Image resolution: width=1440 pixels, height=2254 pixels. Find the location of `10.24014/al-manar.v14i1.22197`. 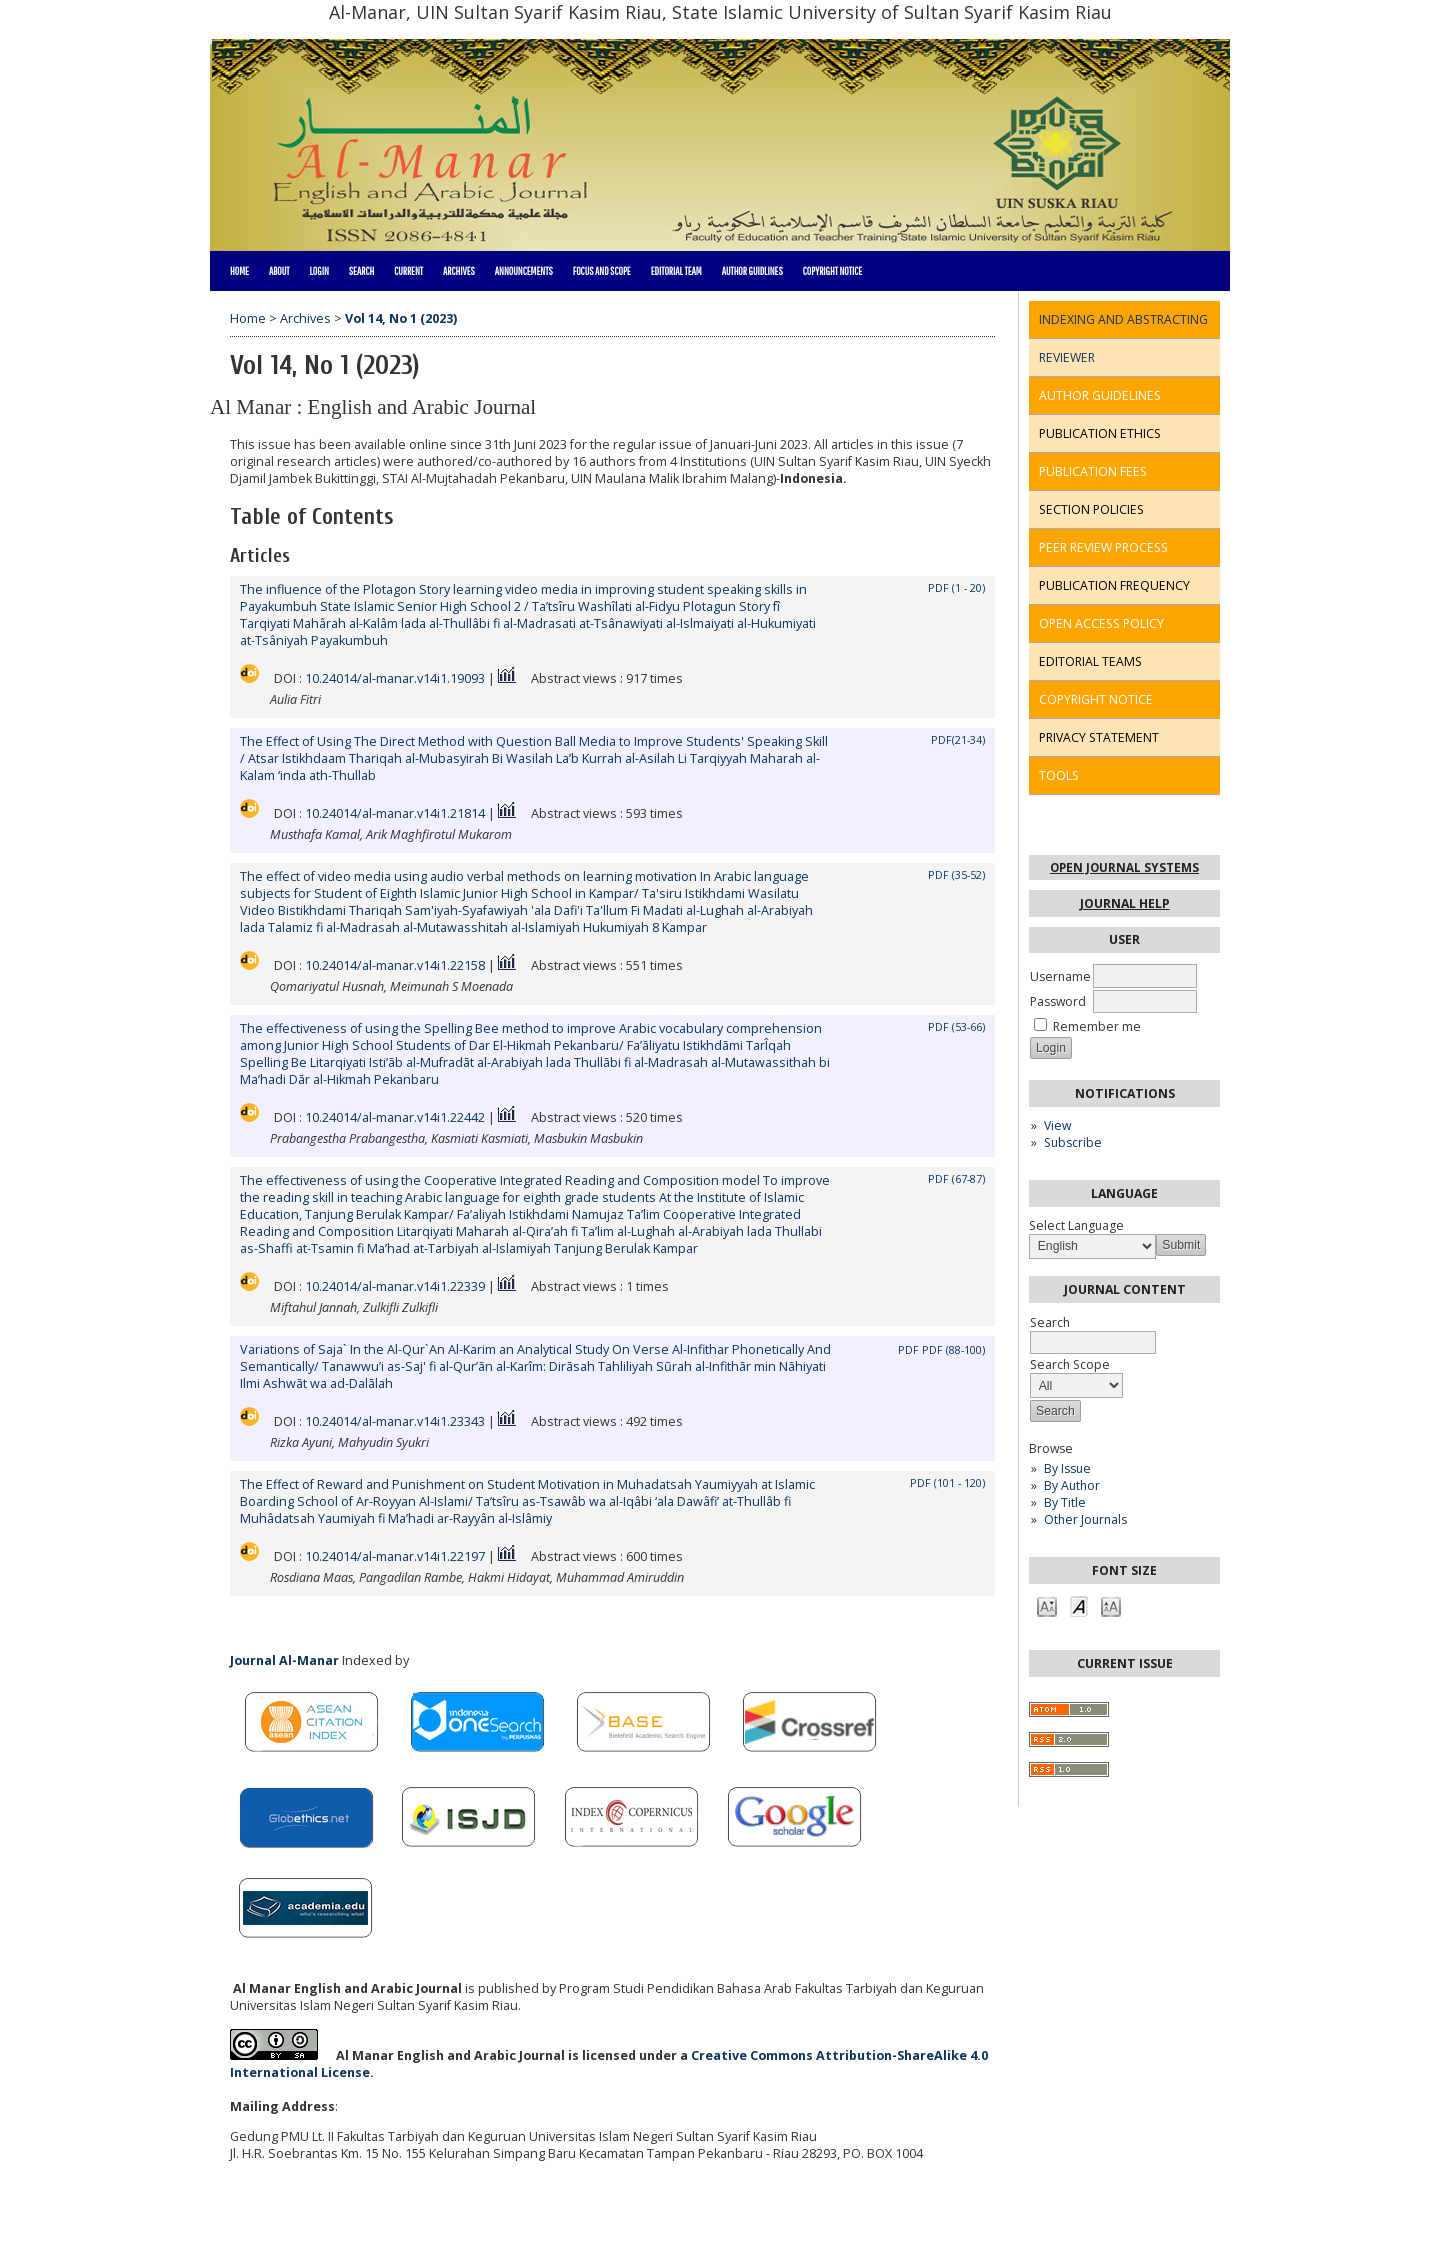

10.24014/al-manar.v14i1.22197 is located at coordinates (395, 1556).